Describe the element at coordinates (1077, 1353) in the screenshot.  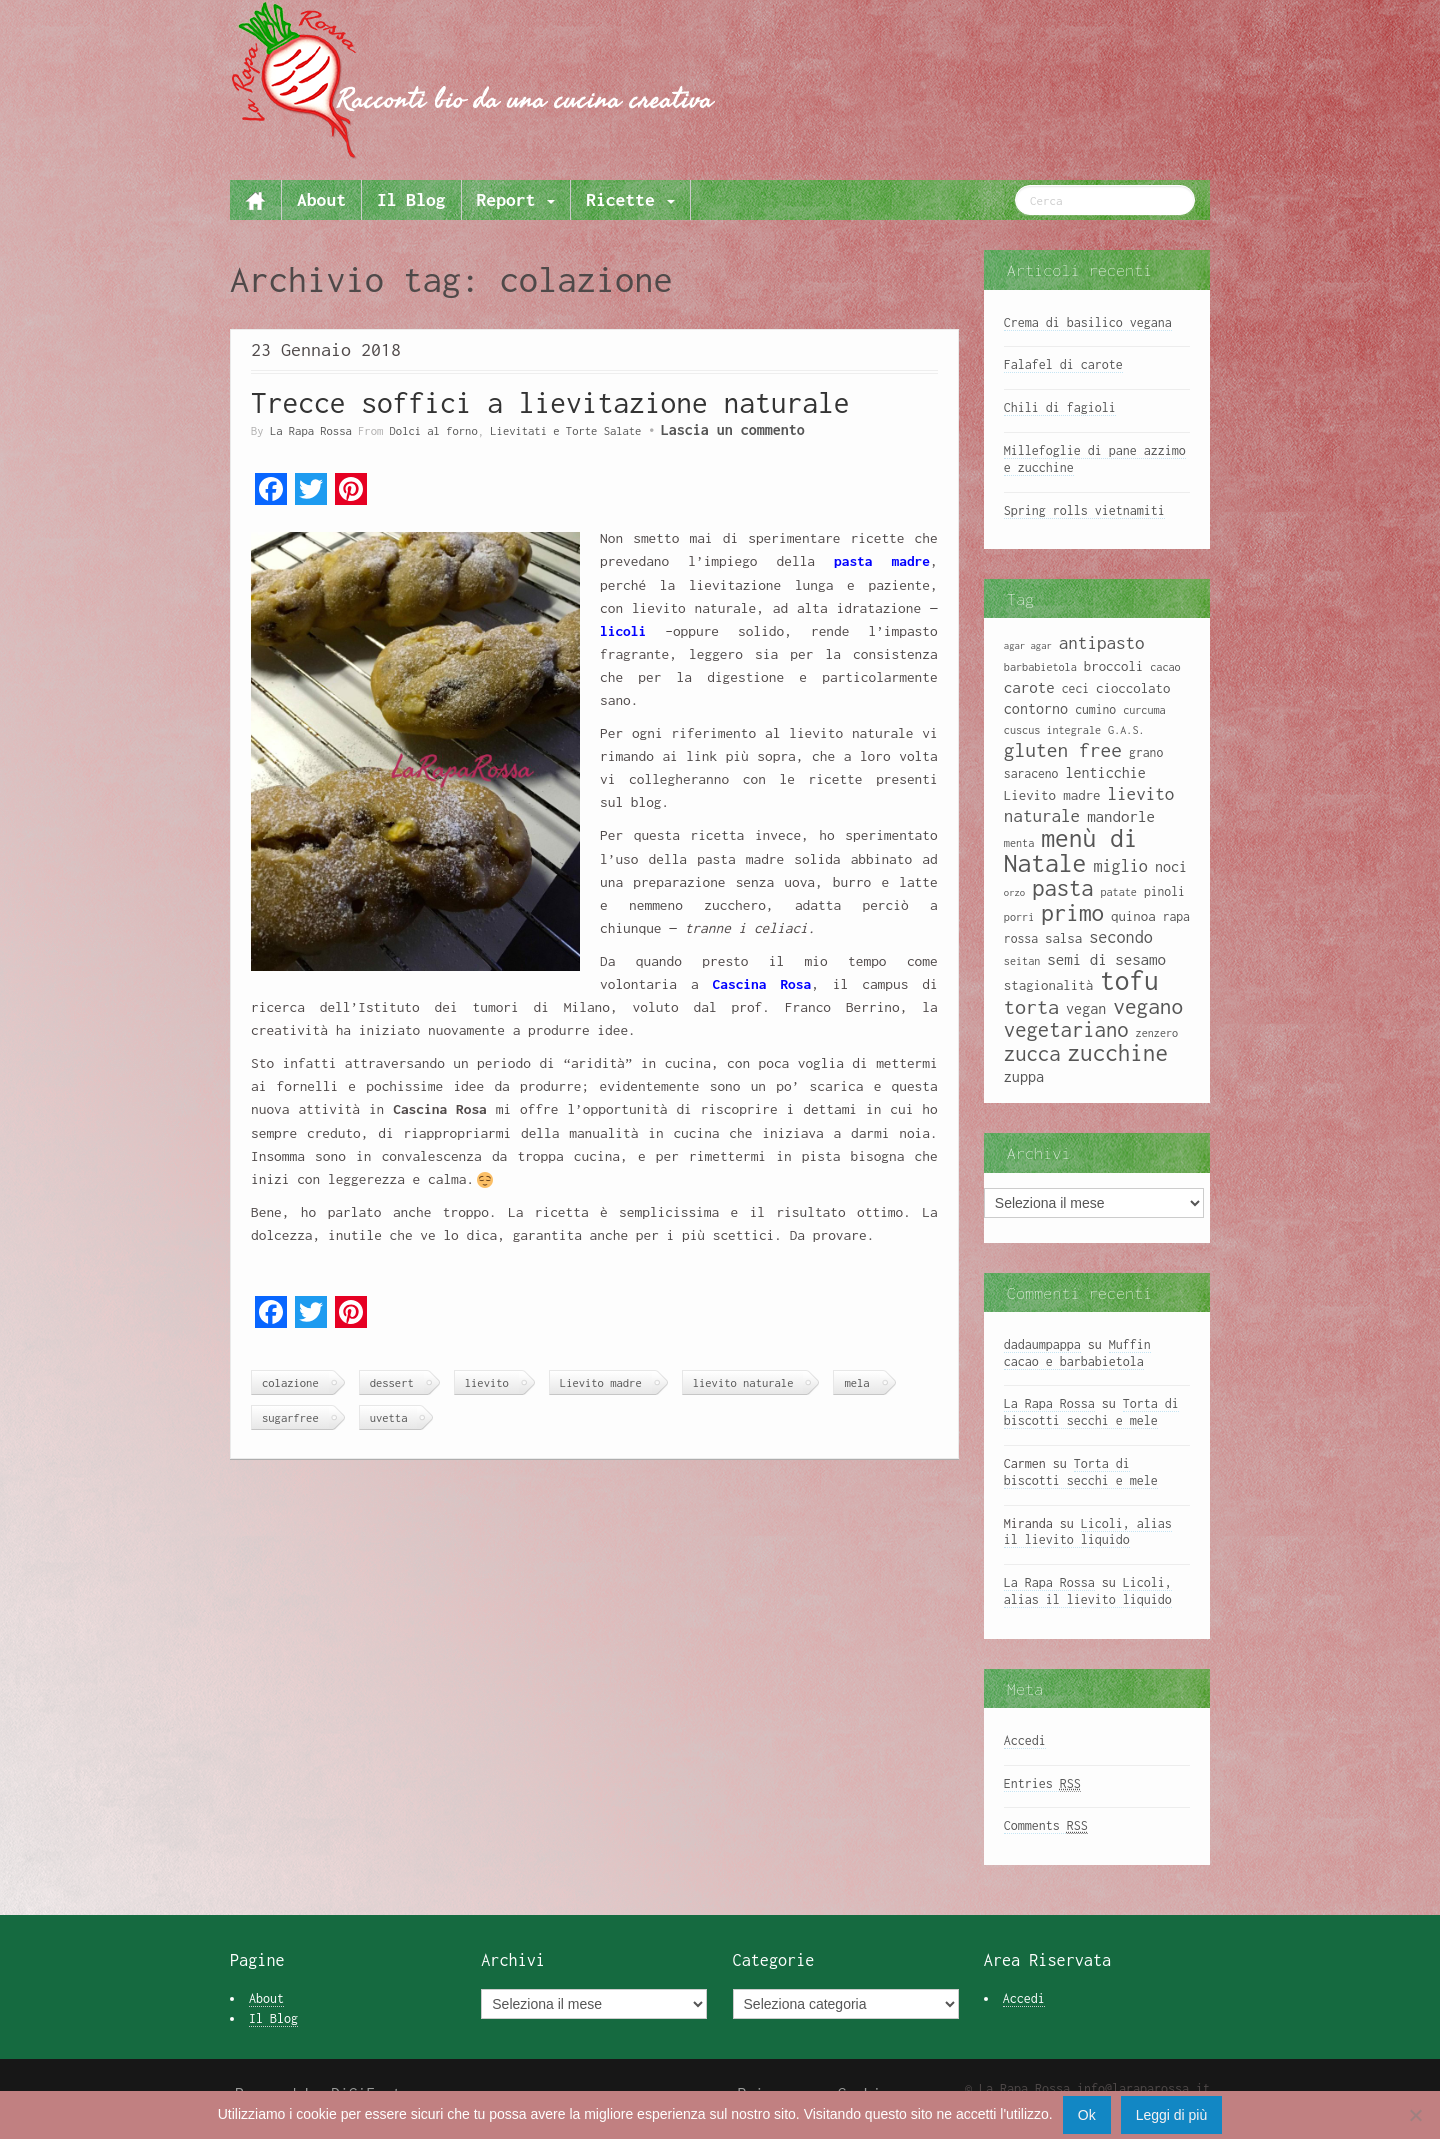
I see `Muffin cacao e barbabietola` at that location.